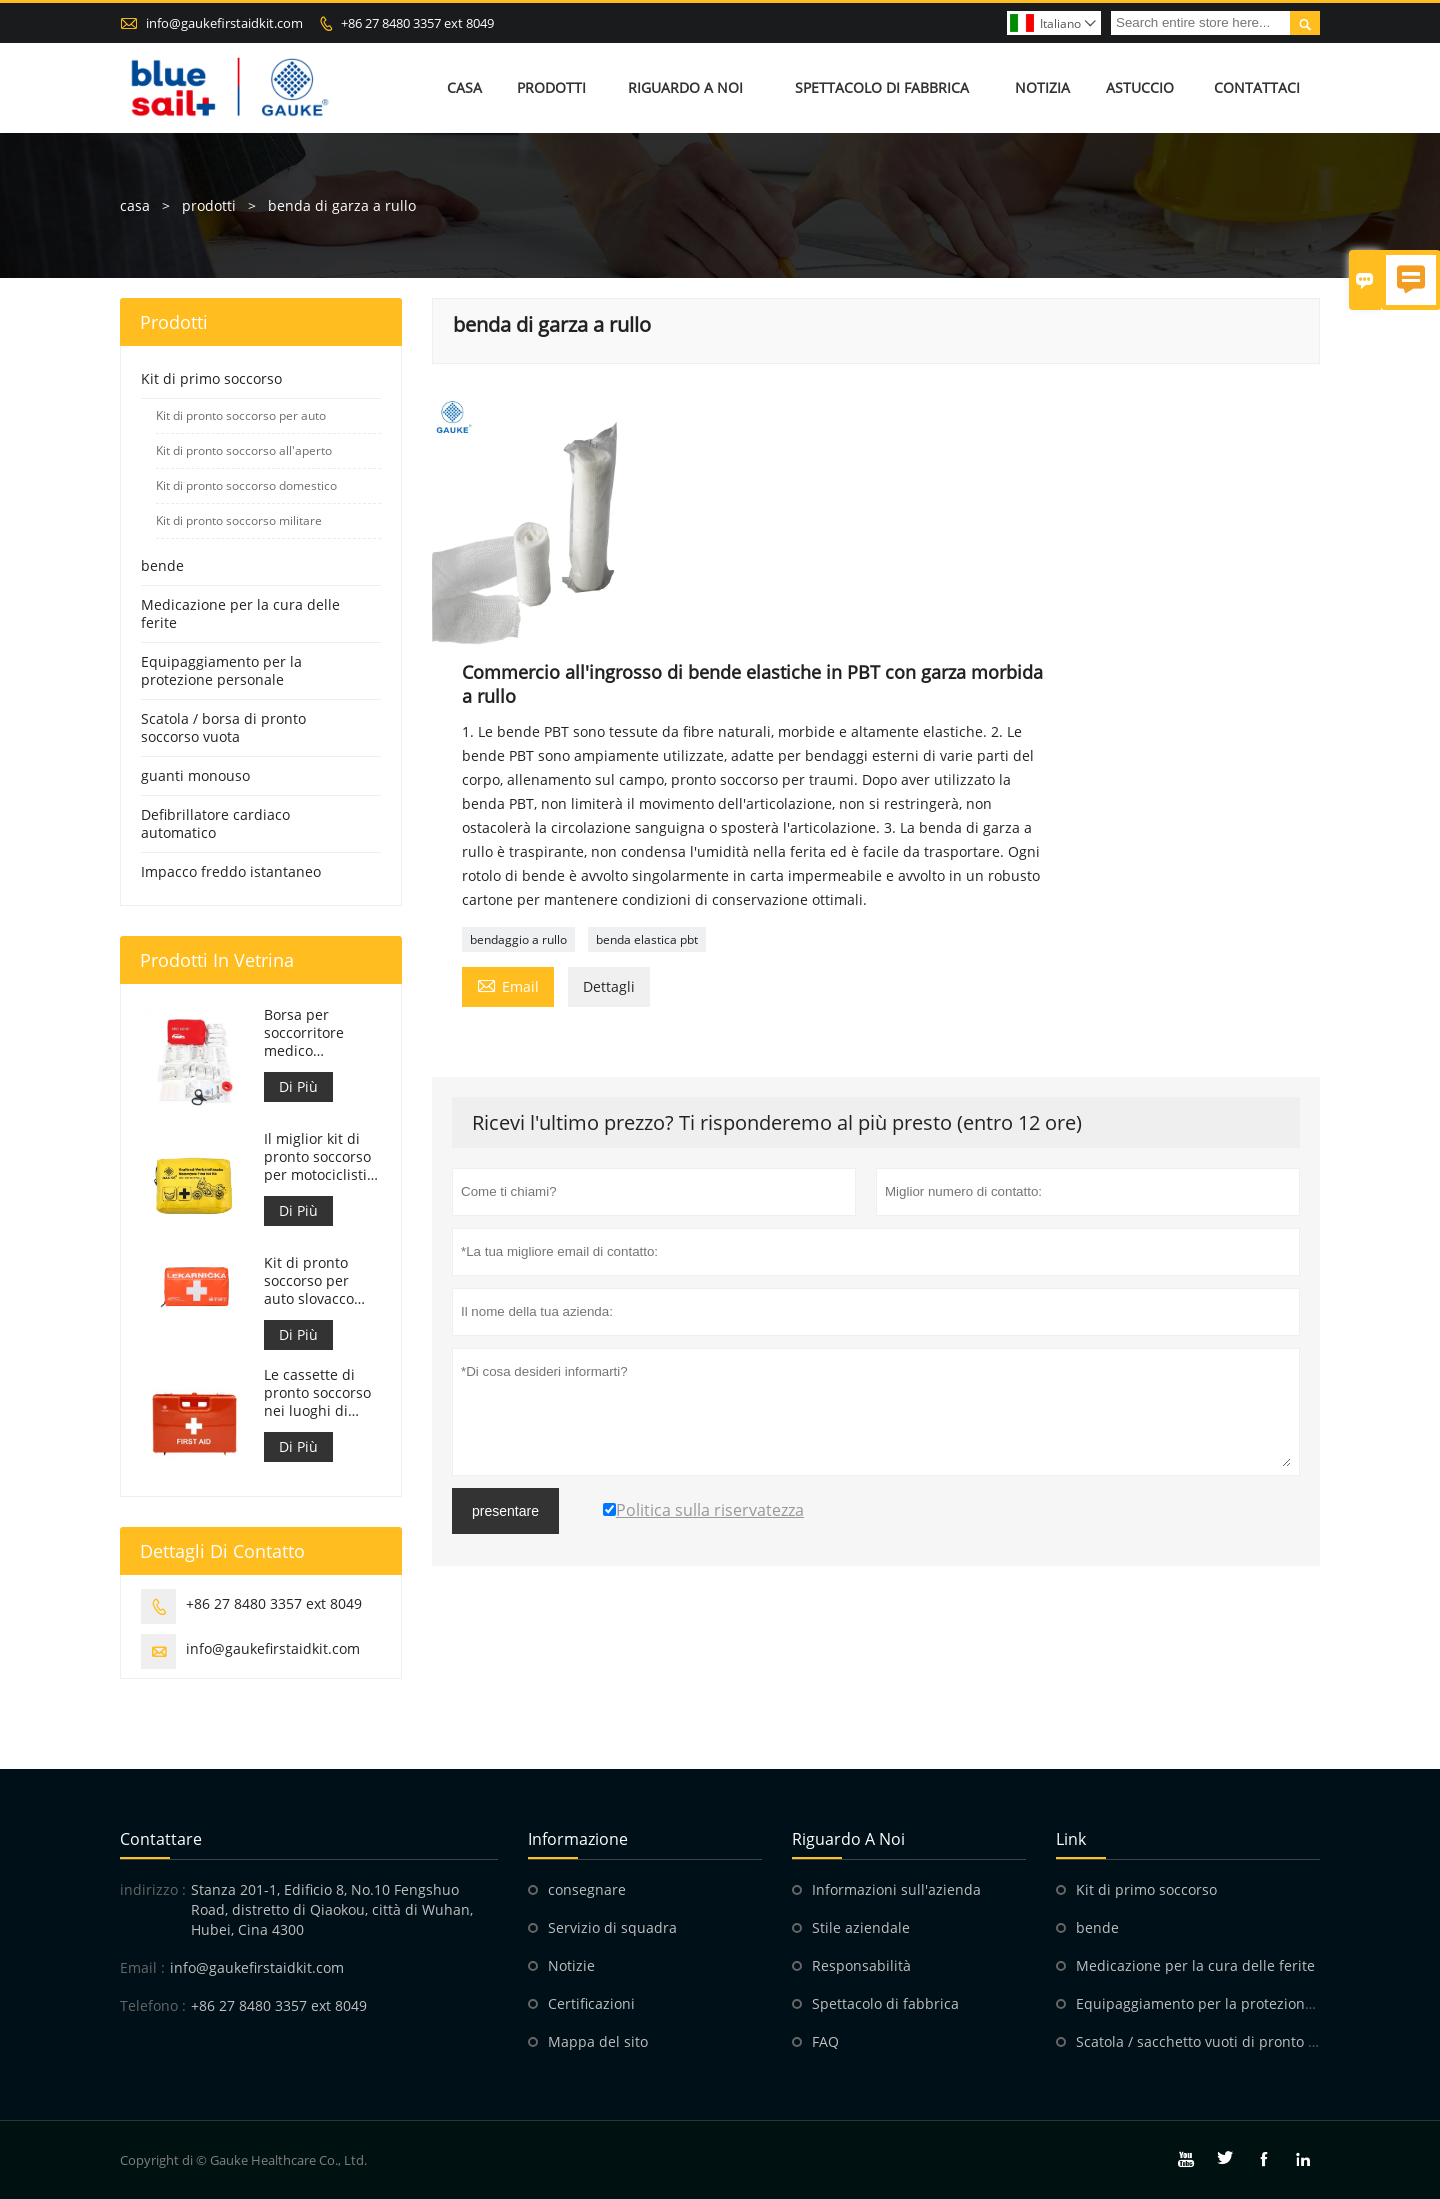 The height and width of the screenshot is (2199, 1440). I want to click on guanti monouso, so click(195, 775).